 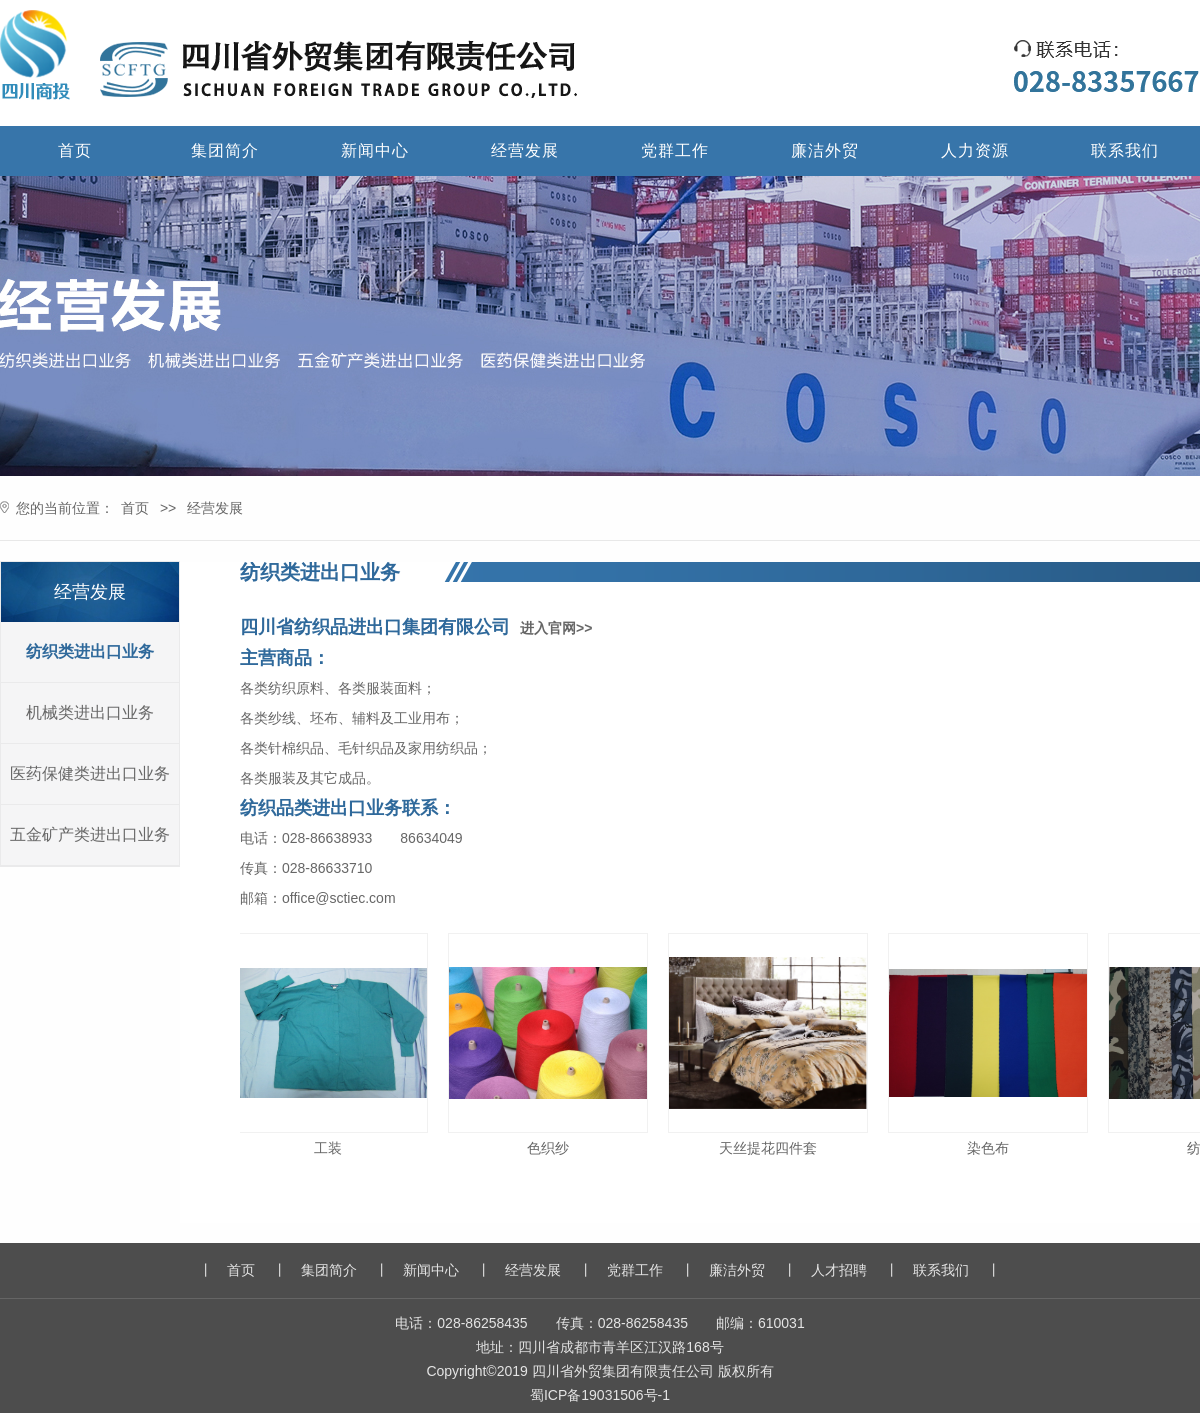 I want to click on 五金矿产类进出口业务, so click(x=90, y=834).